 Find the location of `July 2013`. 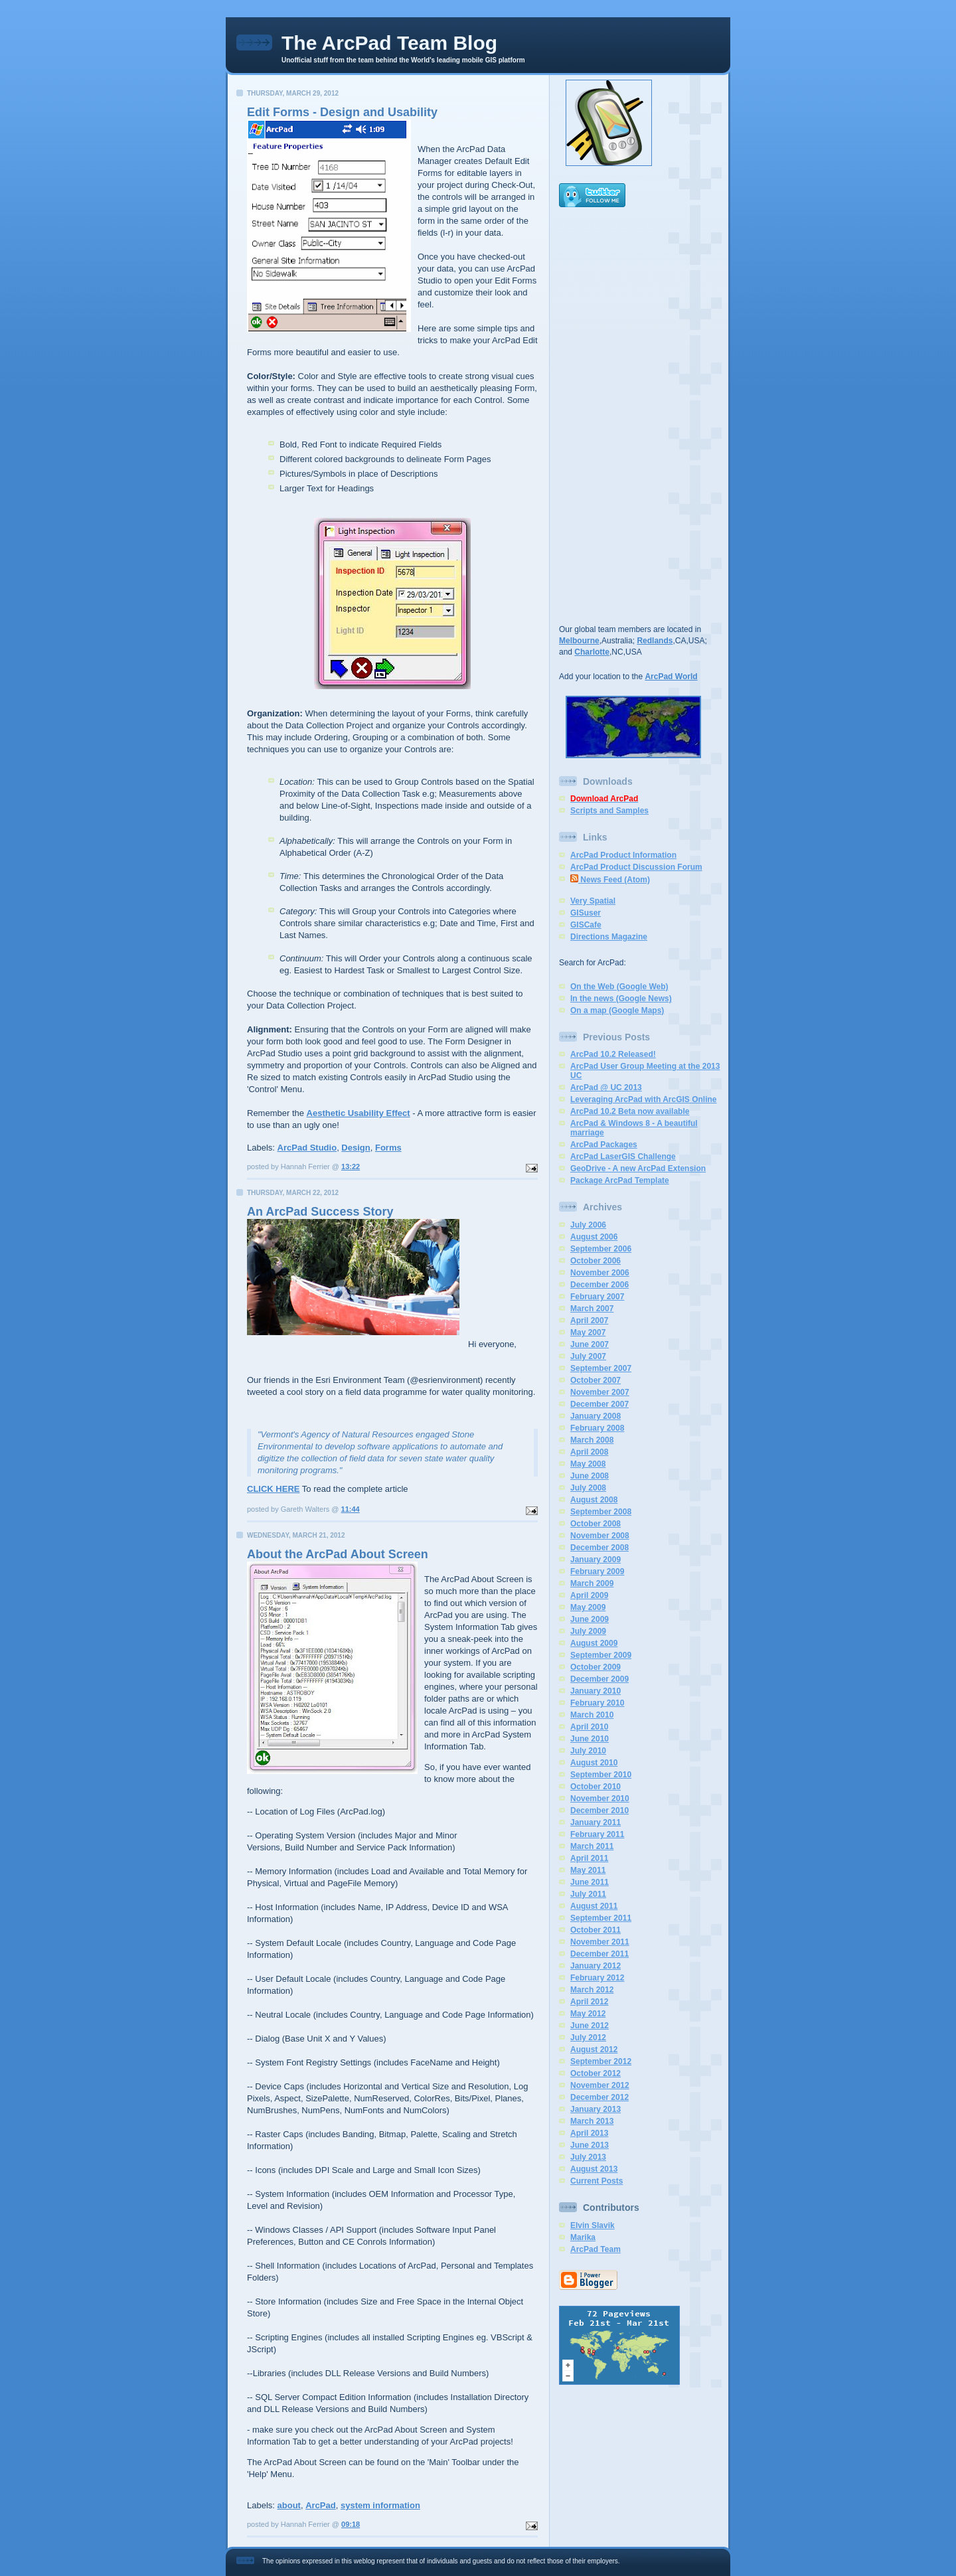

July 2013 is located at coordinates (588, 2157).